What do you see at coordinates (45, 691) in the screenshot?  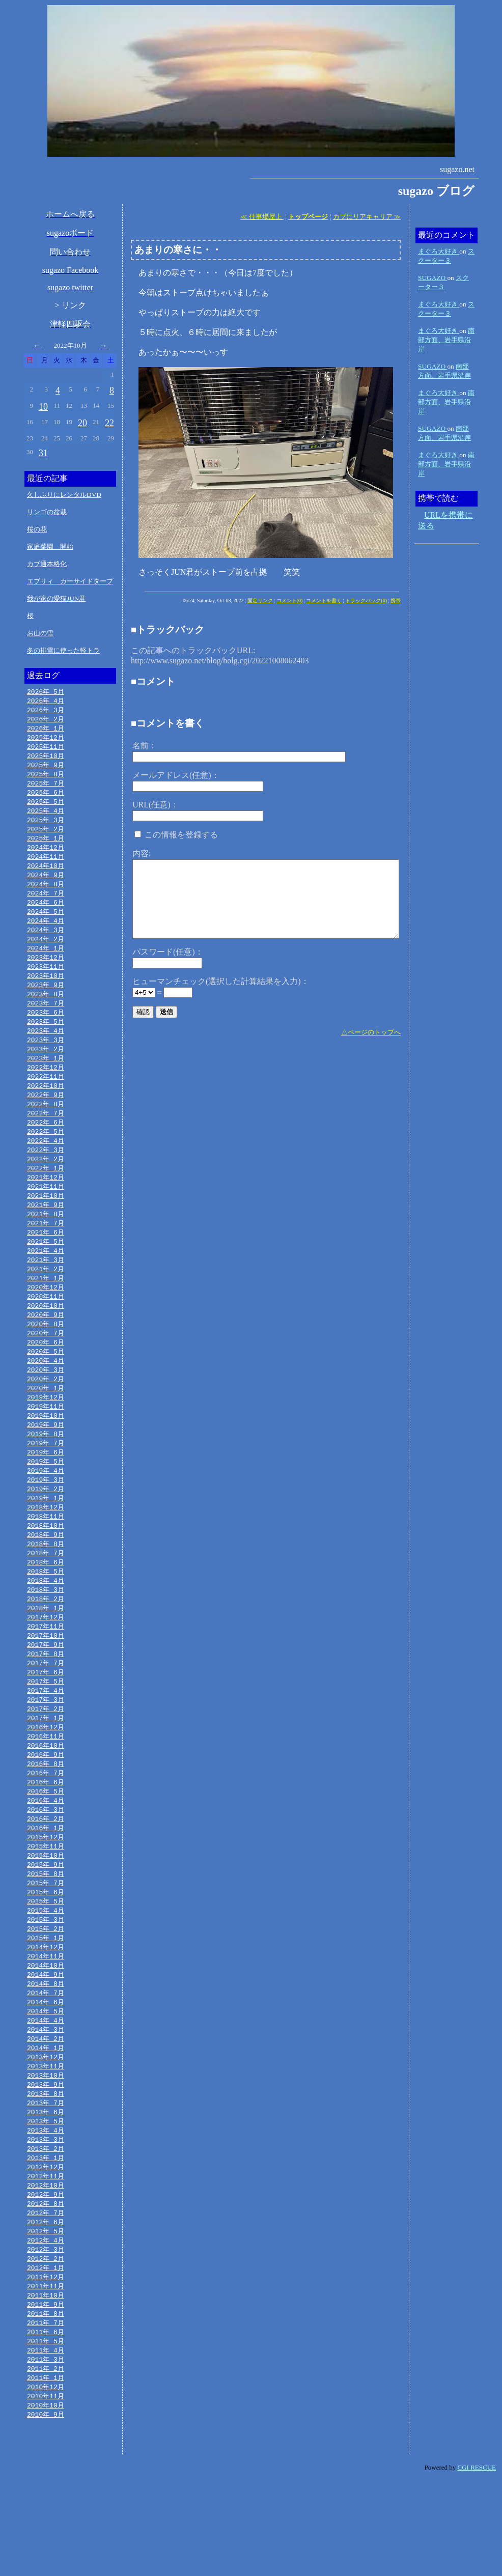 I see `2026年 5月` at bounding box center [45, 691].